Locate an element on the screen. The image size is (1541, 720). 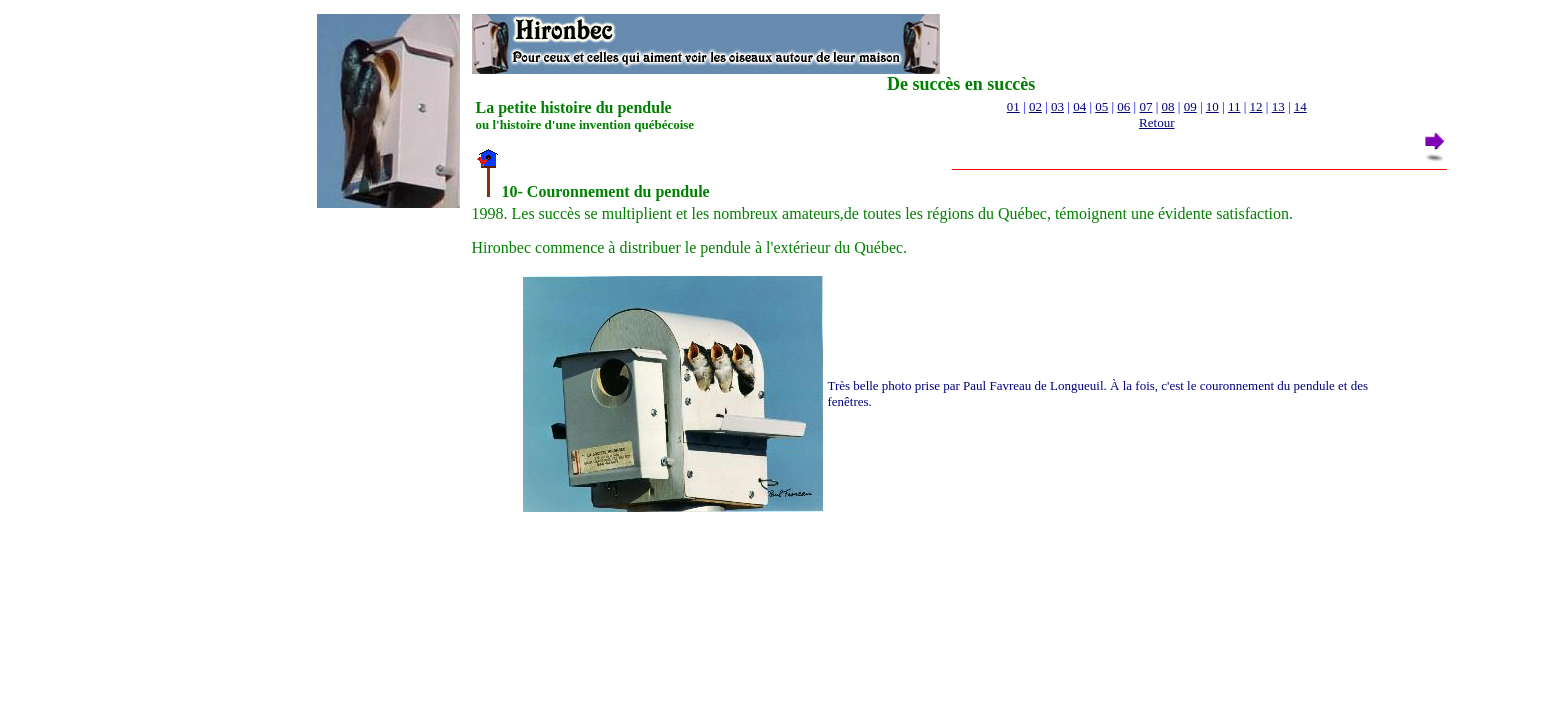
14 is located at coordinates (1300, 106).